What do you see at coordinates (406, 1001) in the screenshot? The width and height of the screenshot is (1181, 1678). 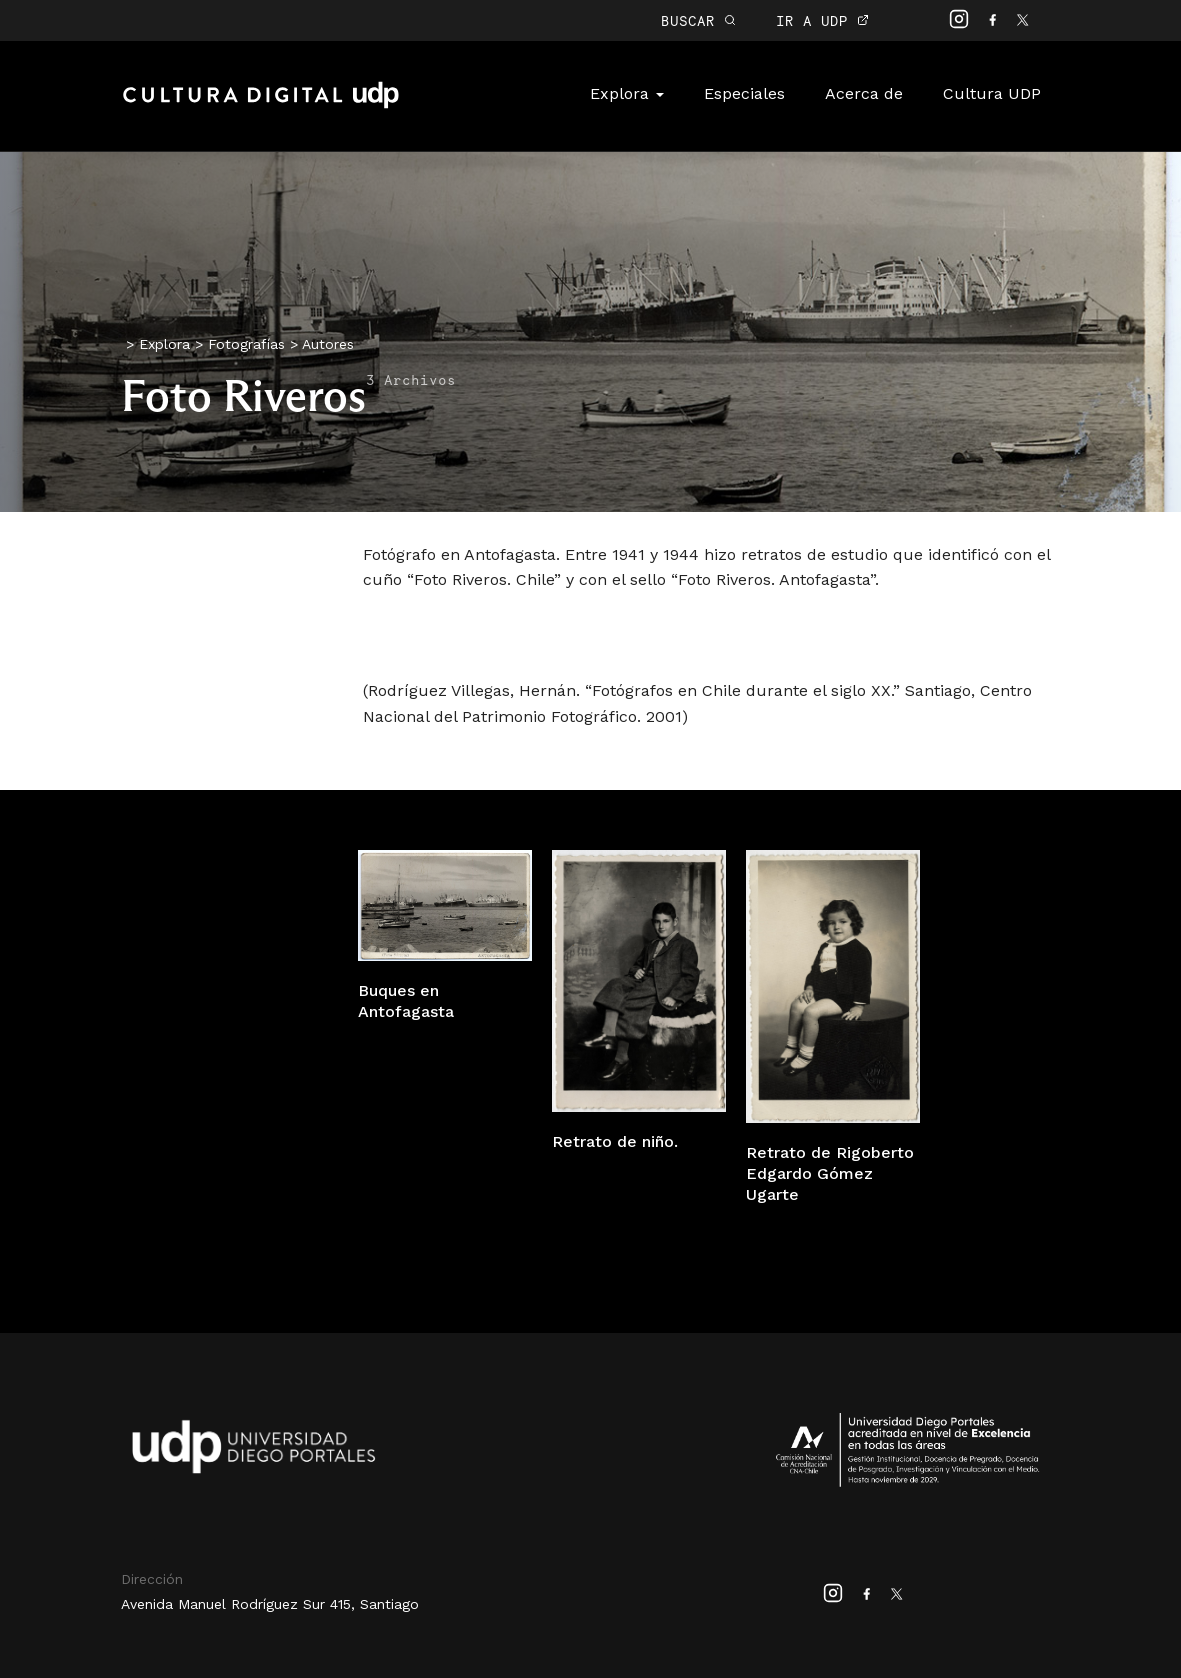 I see `Buques en Antofagasta` at bounding box center [406, 1001].